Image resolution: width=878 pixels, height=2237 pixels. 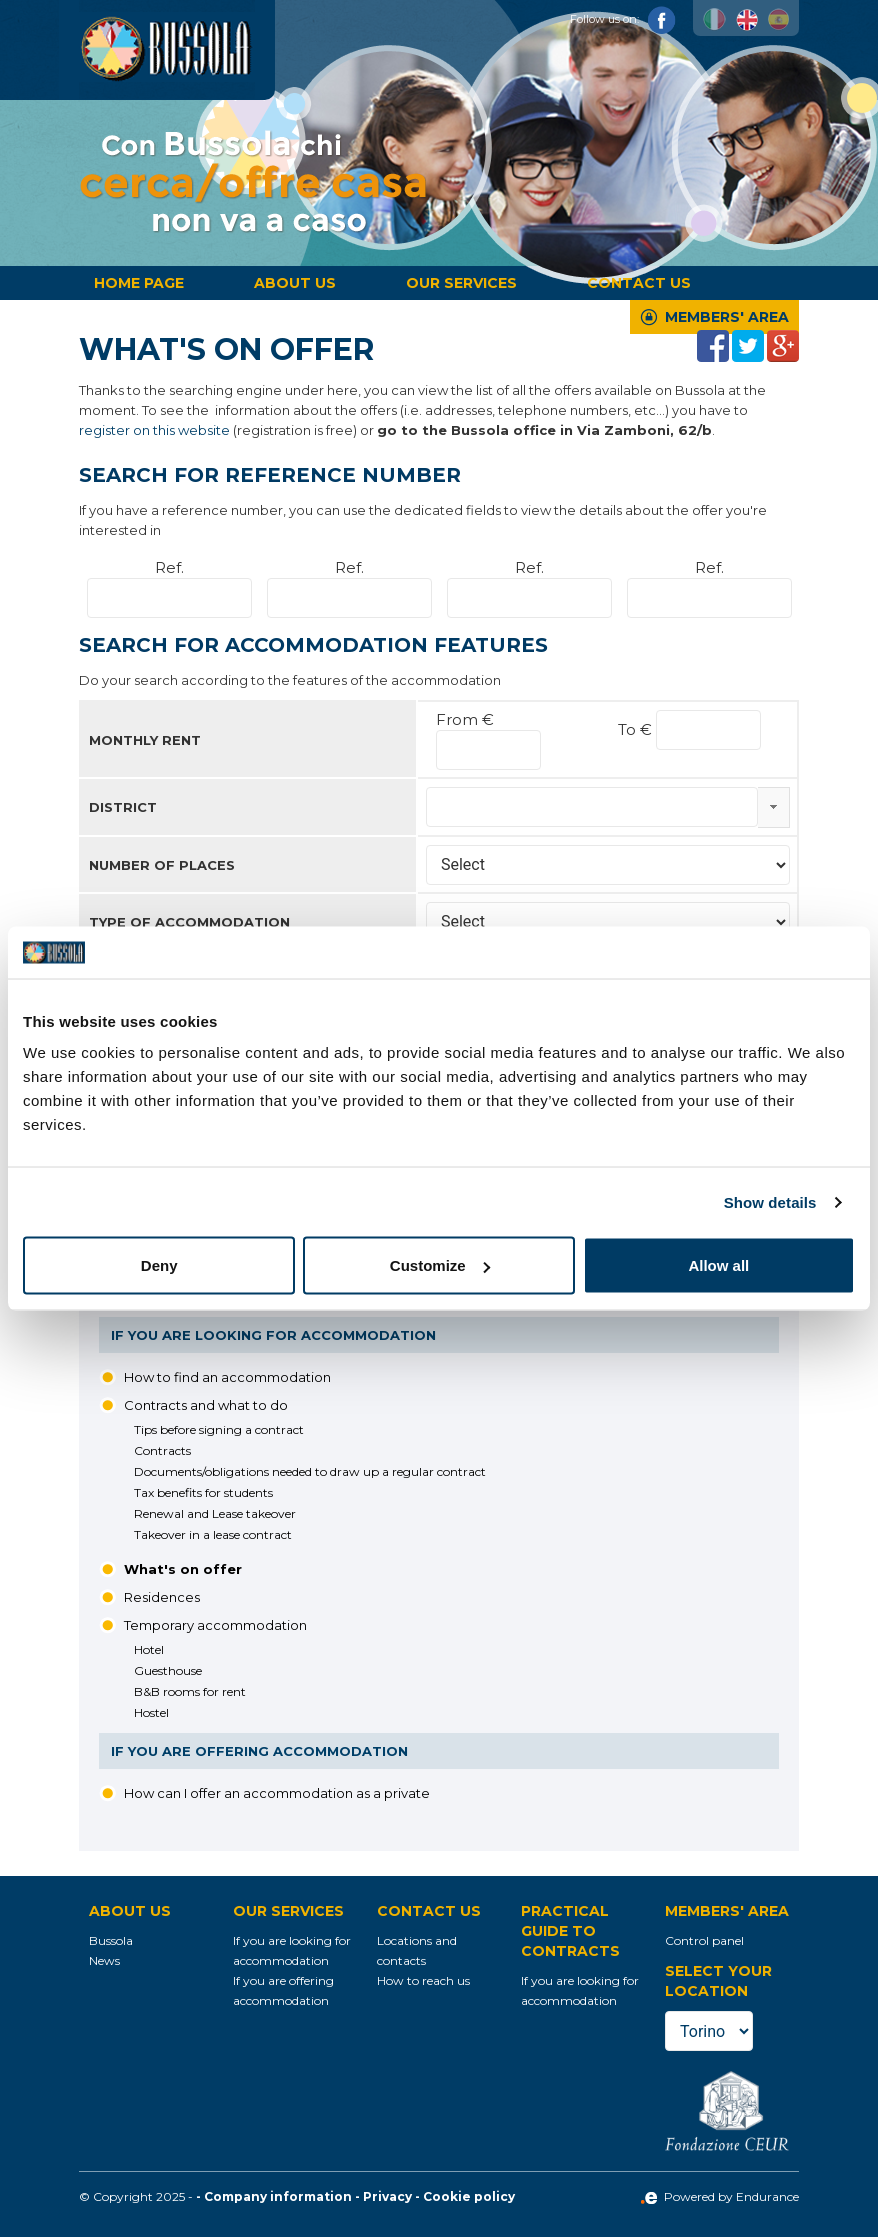 What do you see at coordinates (169, 567) in the screenshot?
I see `Ref.` at bounding box center [169, 567].